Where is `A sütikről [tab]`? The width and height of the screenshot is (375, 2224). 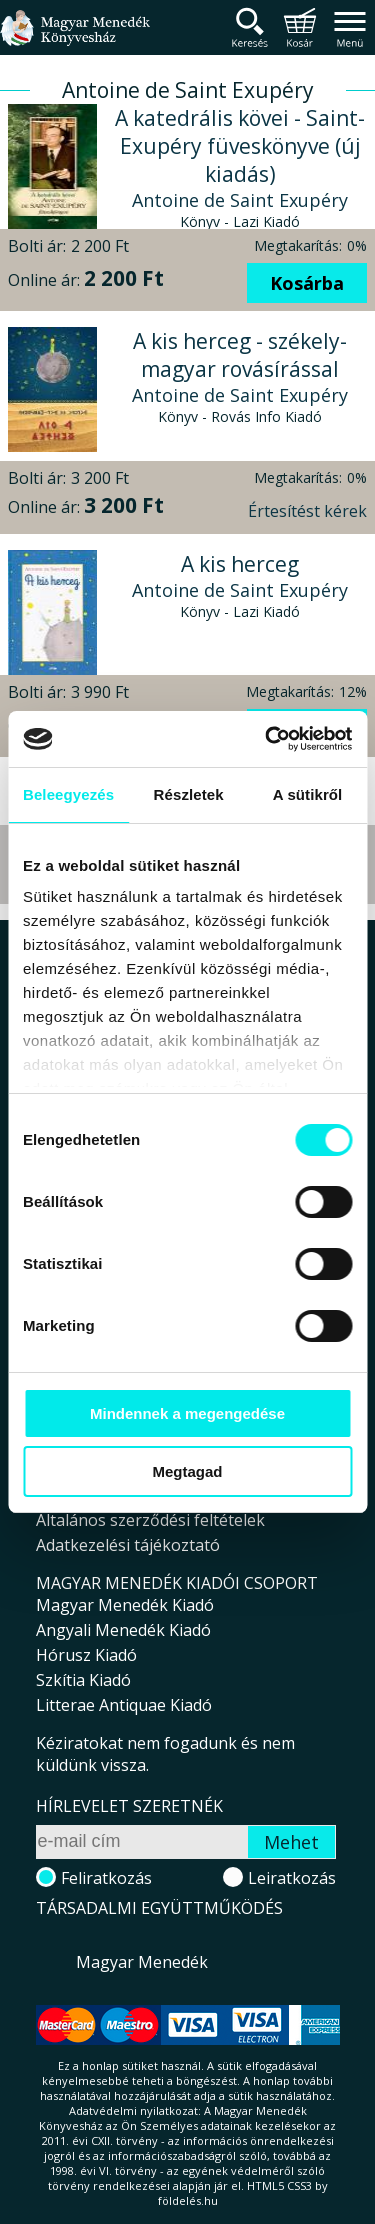 A sütikről [tab] is located at coordinates (308, 794).